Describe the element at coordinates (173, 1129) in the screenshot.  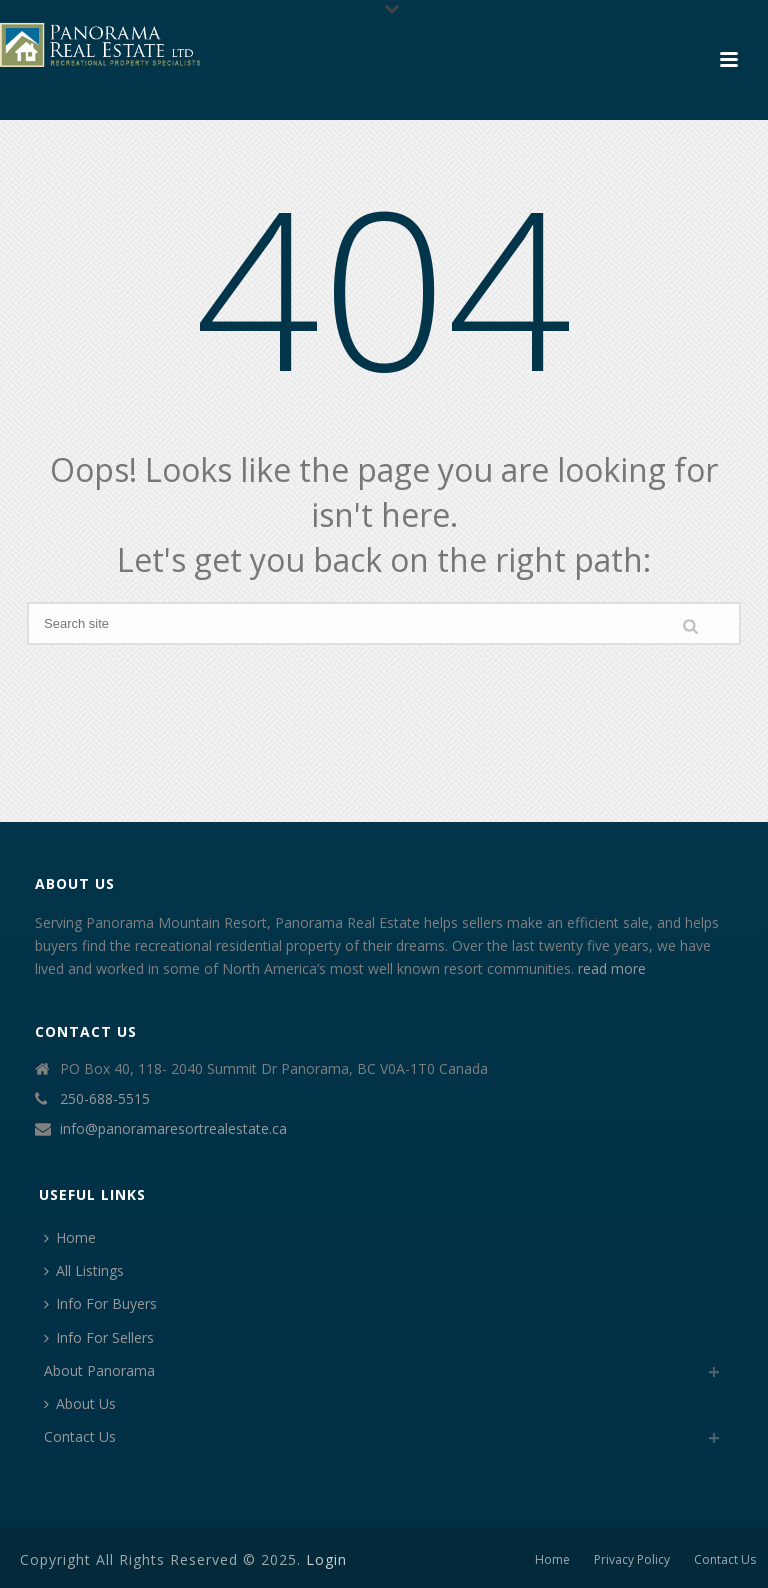
I see `info@panoramaresortrealestate.ca` at that location.